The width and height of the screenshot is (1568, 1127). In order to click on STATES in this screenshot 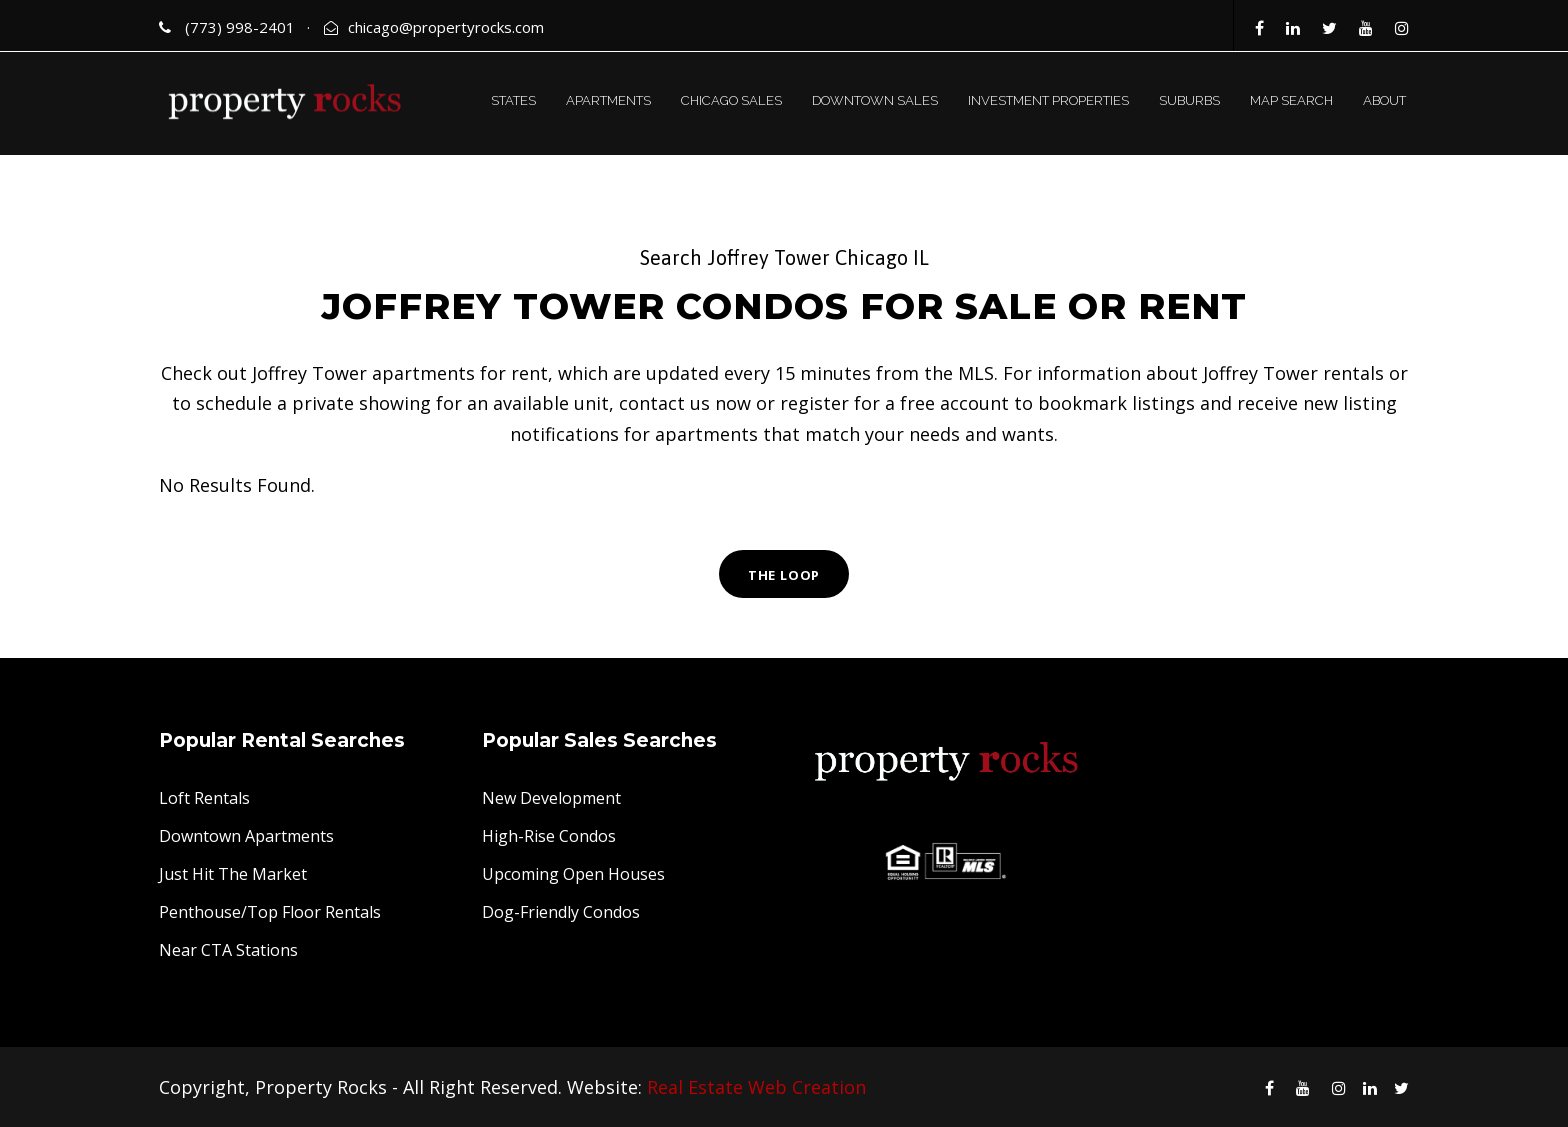, I will do `click(513, 100)`.